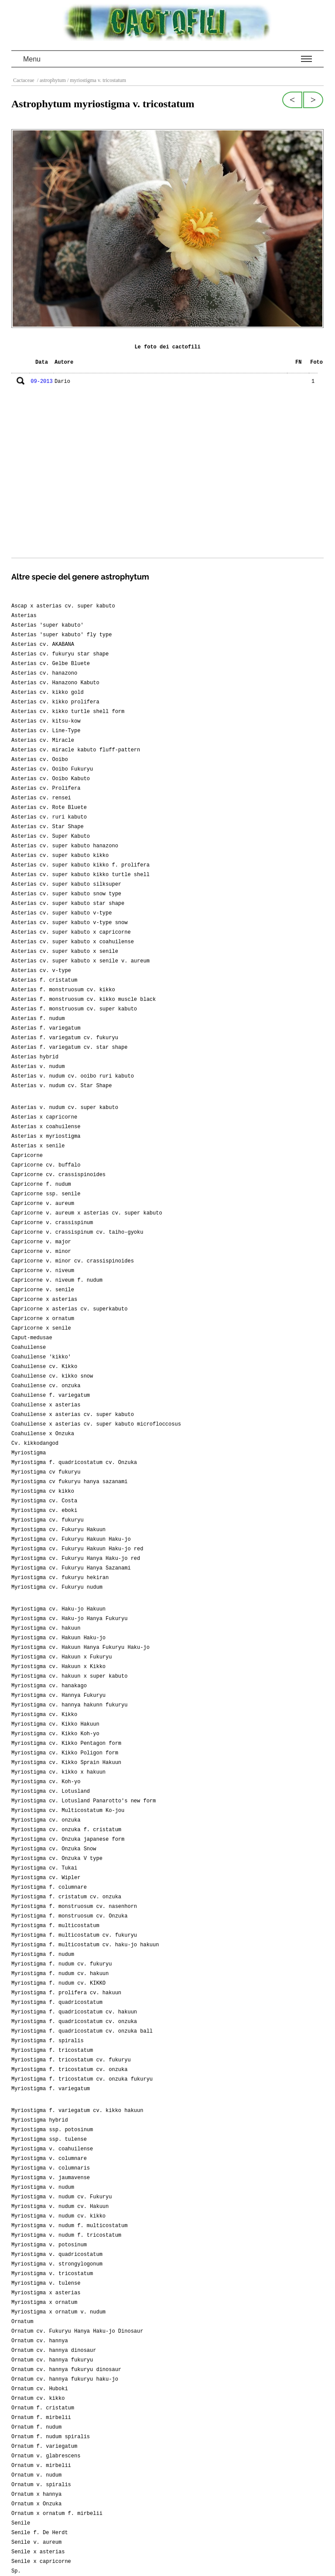  Describe the element at coordinates (44, 1300) in the screenshot. I see `Capricorne x asterias` at that location.